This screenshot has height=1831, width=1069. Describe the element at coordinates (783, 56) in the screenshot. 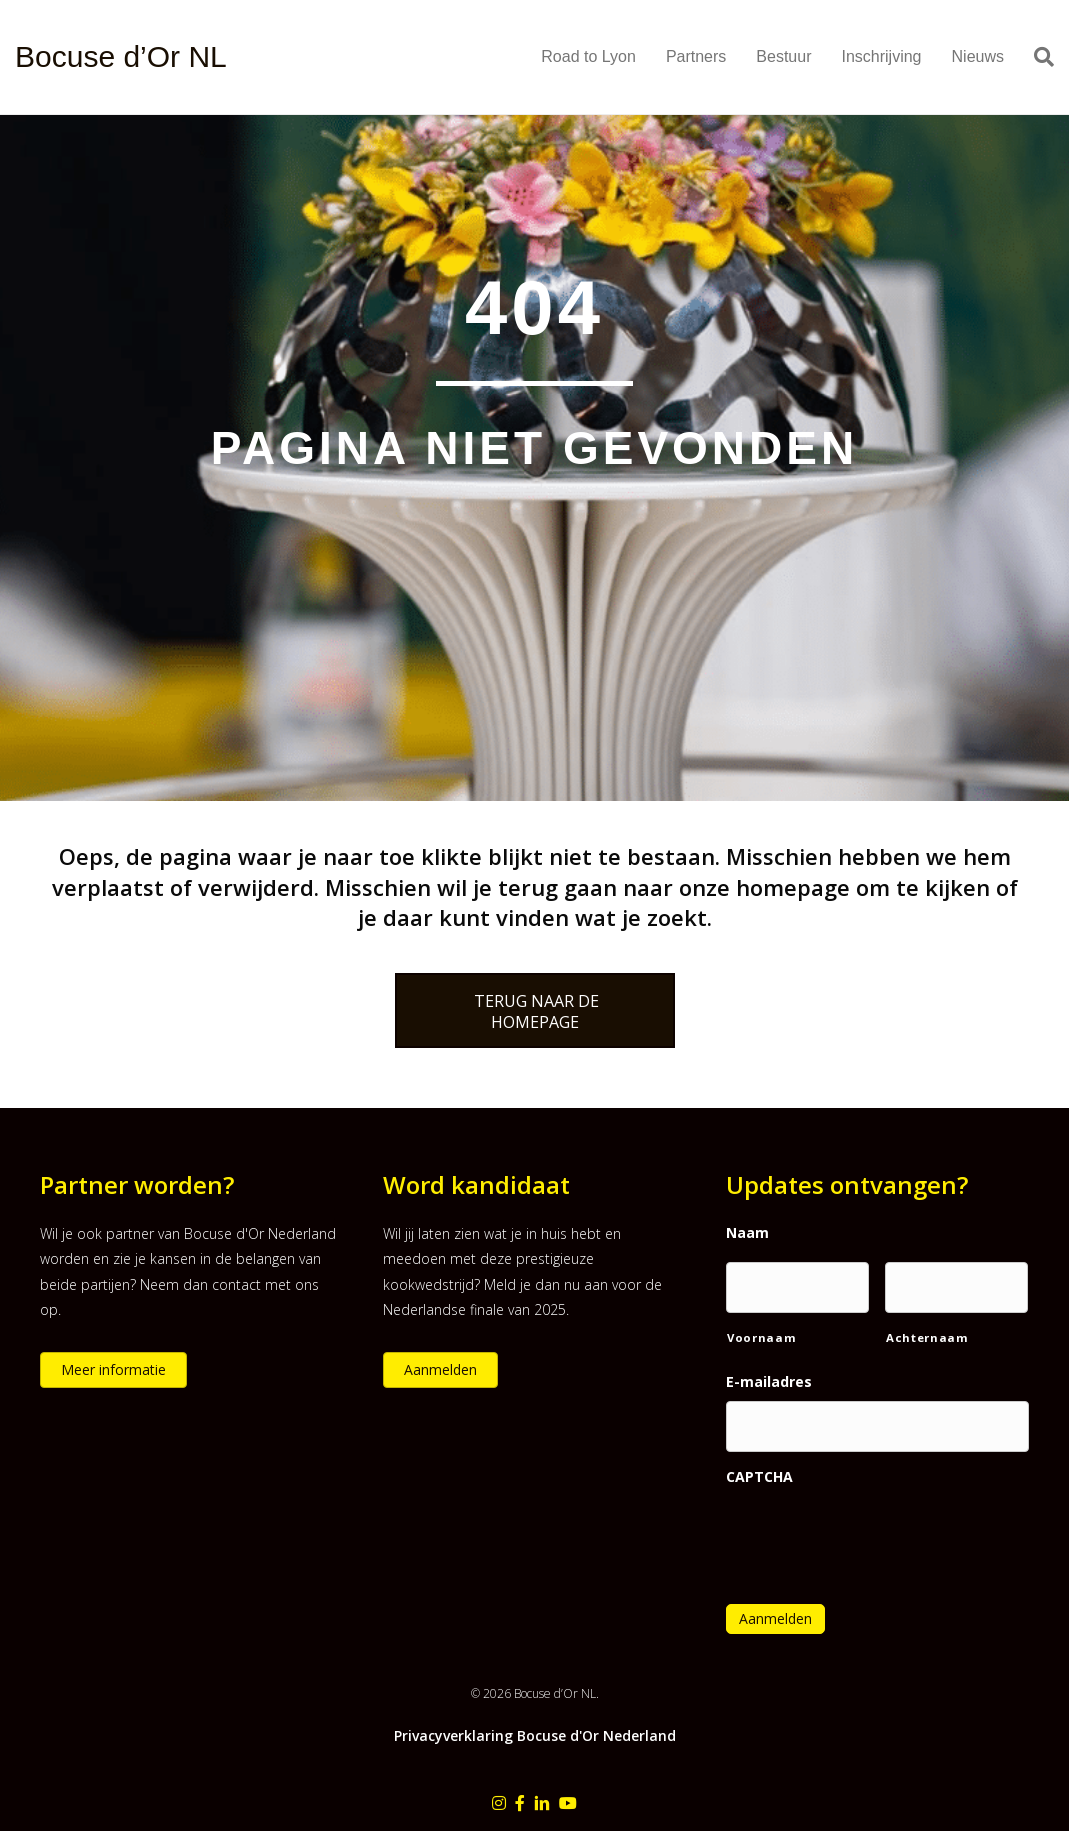

I see `Bestuur` at that location.